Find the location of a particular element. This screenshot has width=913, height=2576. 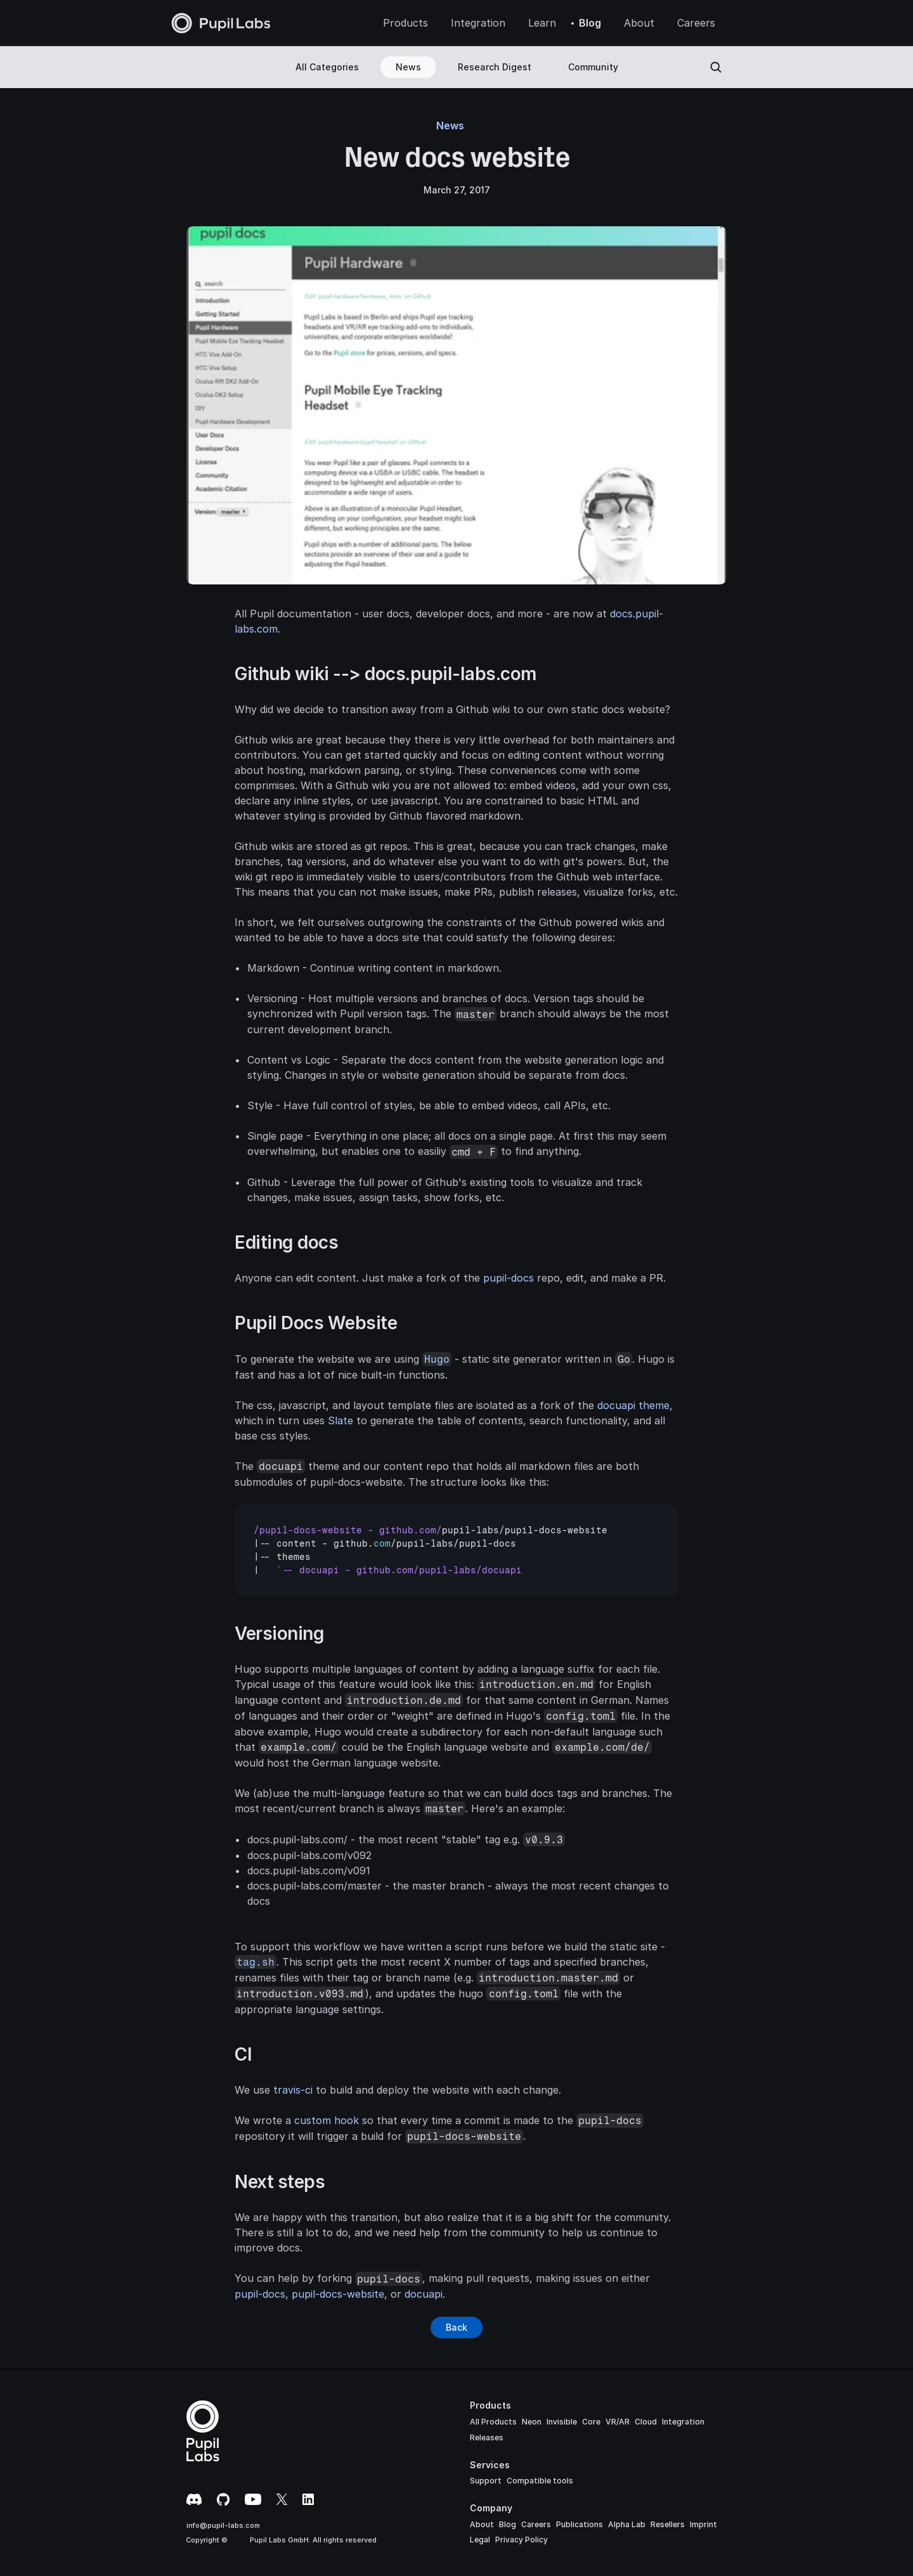

Privacy Policy is located at coordinates (521, 2539).